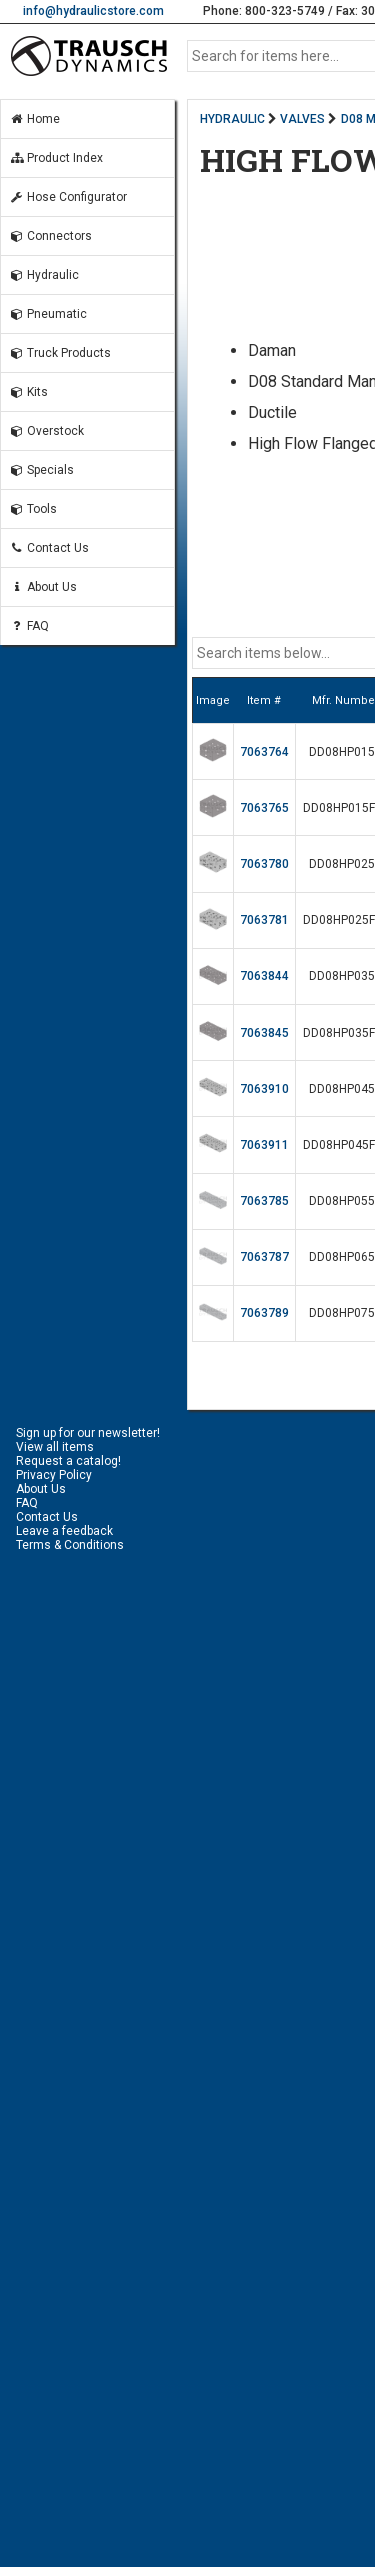 The image size is (375, 2567). What do you see at coordinates (28, 392) in the screenshot?
I see `Kits` at bounding box center [28, 392].